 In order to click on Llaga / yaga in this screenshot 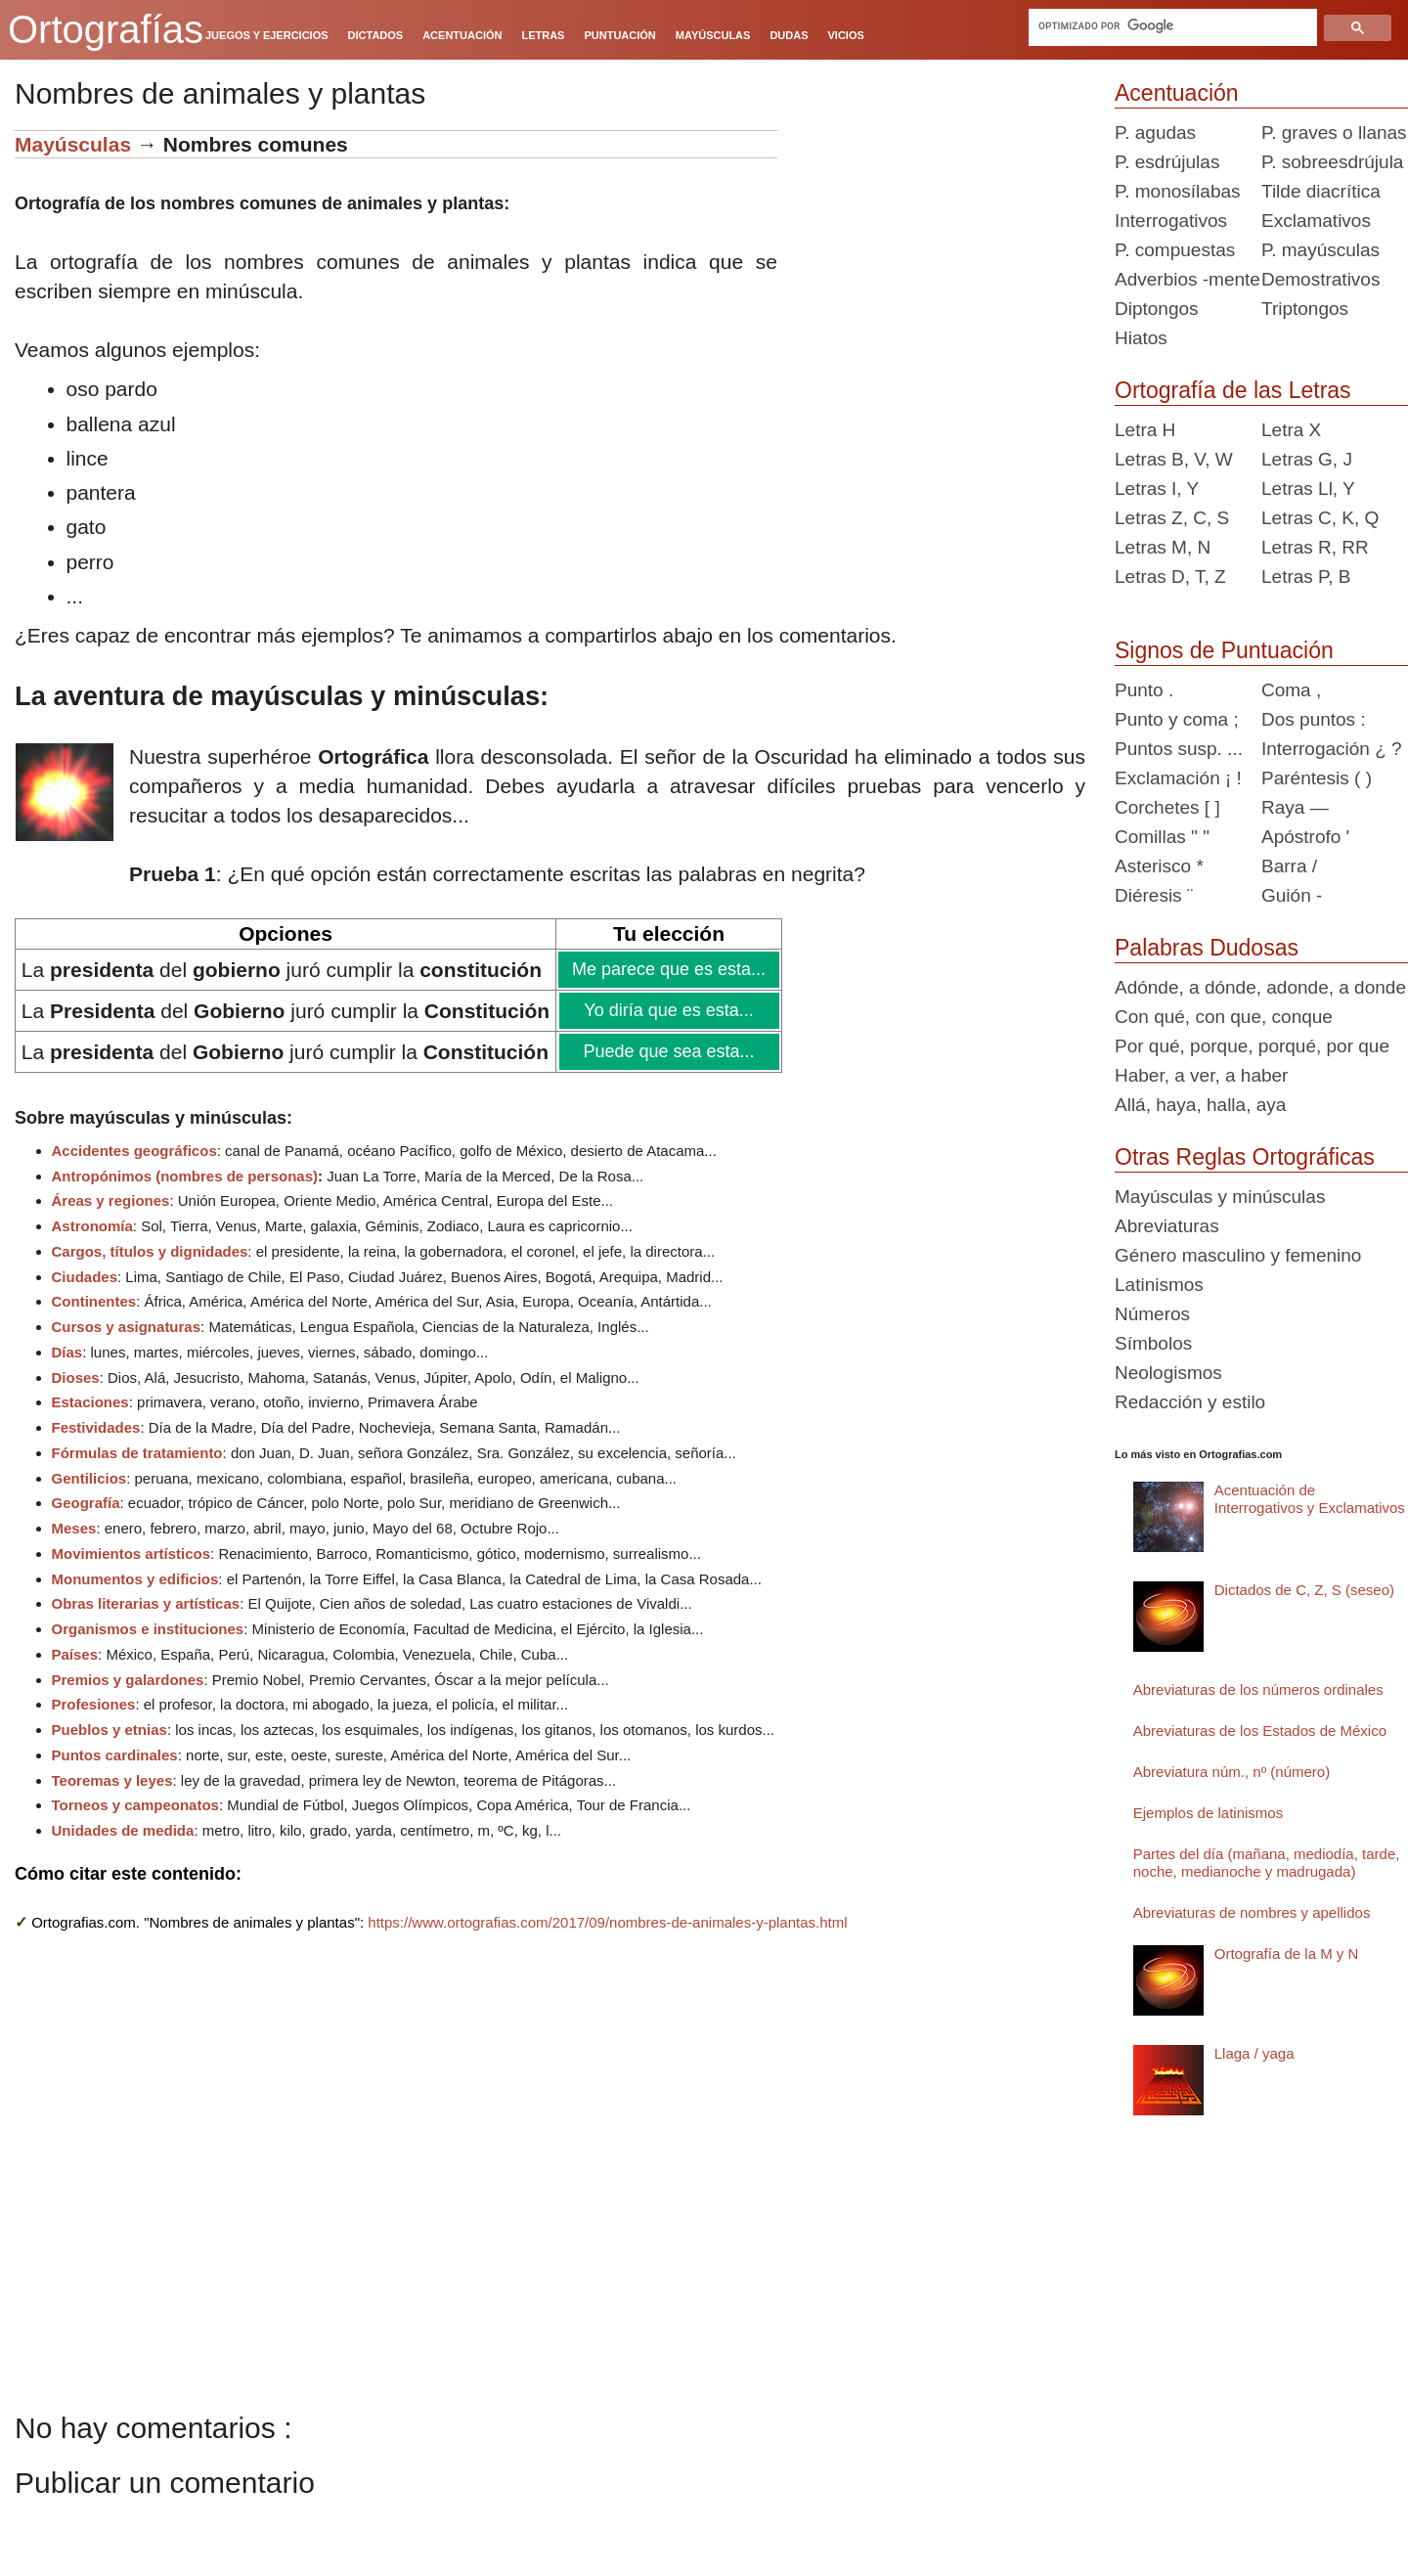, I will do `click(1254, 2053)`.